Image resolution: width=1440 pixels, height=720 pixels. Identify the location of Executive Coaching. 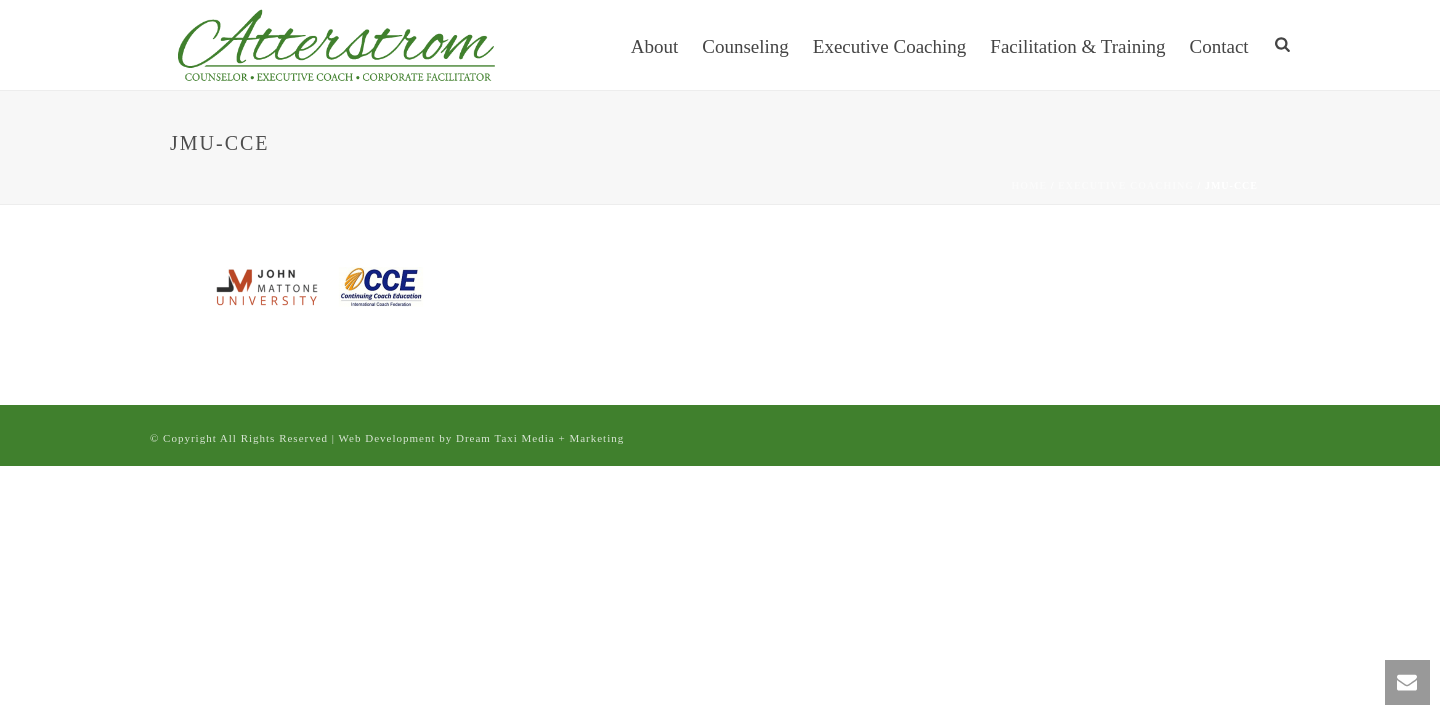
(890, 46).